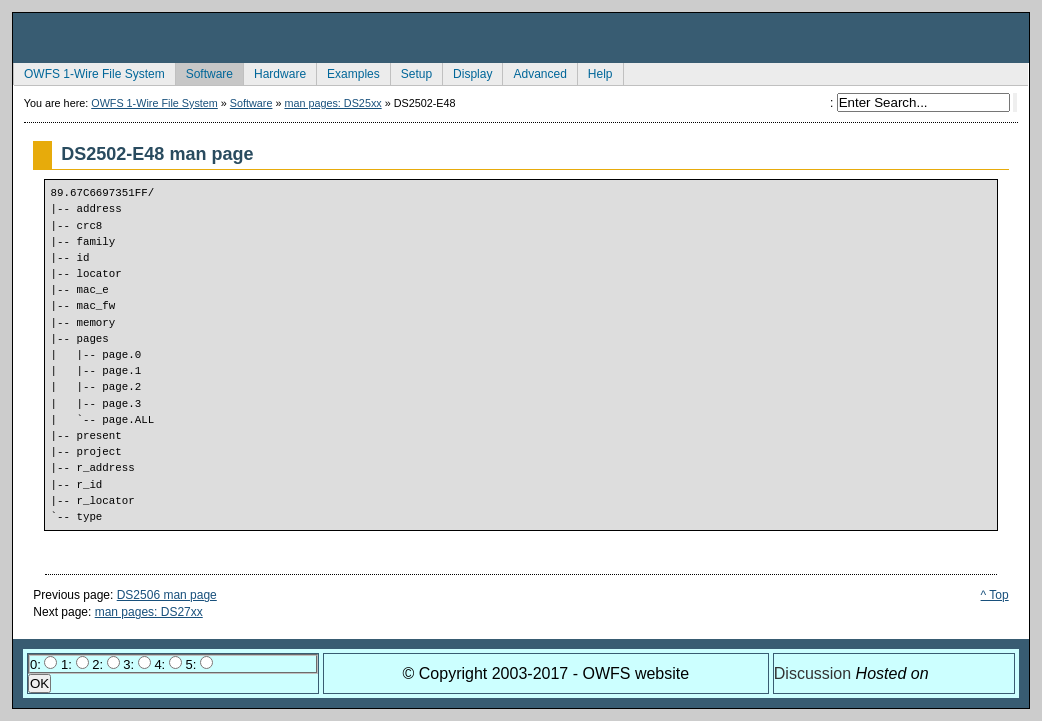 This screenshot has width=1042, height=721. Describe the element at coordinates (595, 72) in the screenshot. I see `Help` at that location.